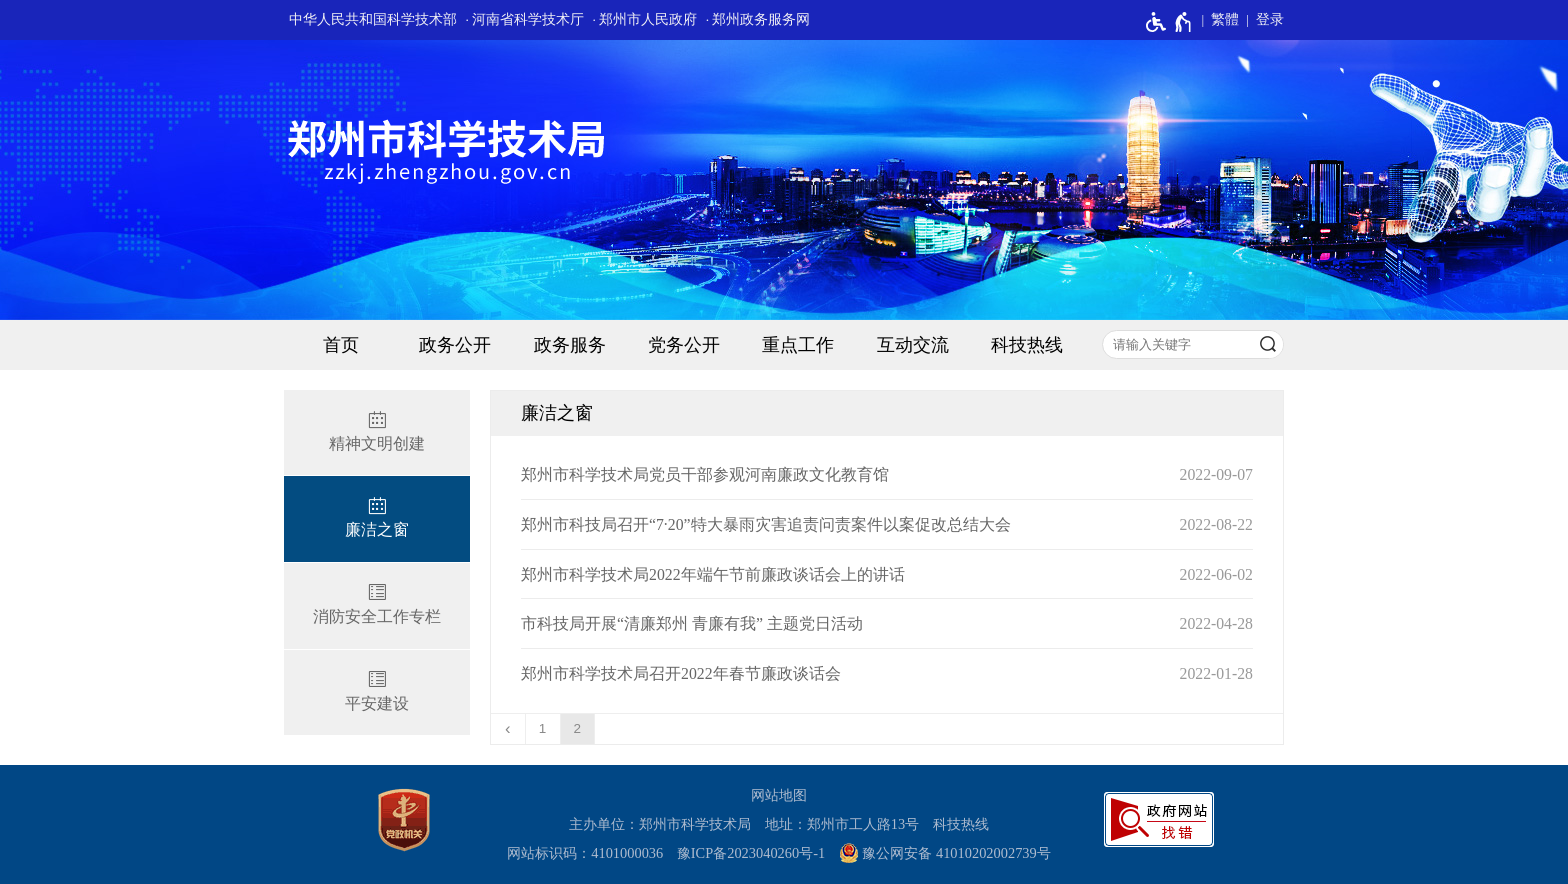 This screenshot has width=1568, height=884. I want to click on 登录, so click(1270, 19).